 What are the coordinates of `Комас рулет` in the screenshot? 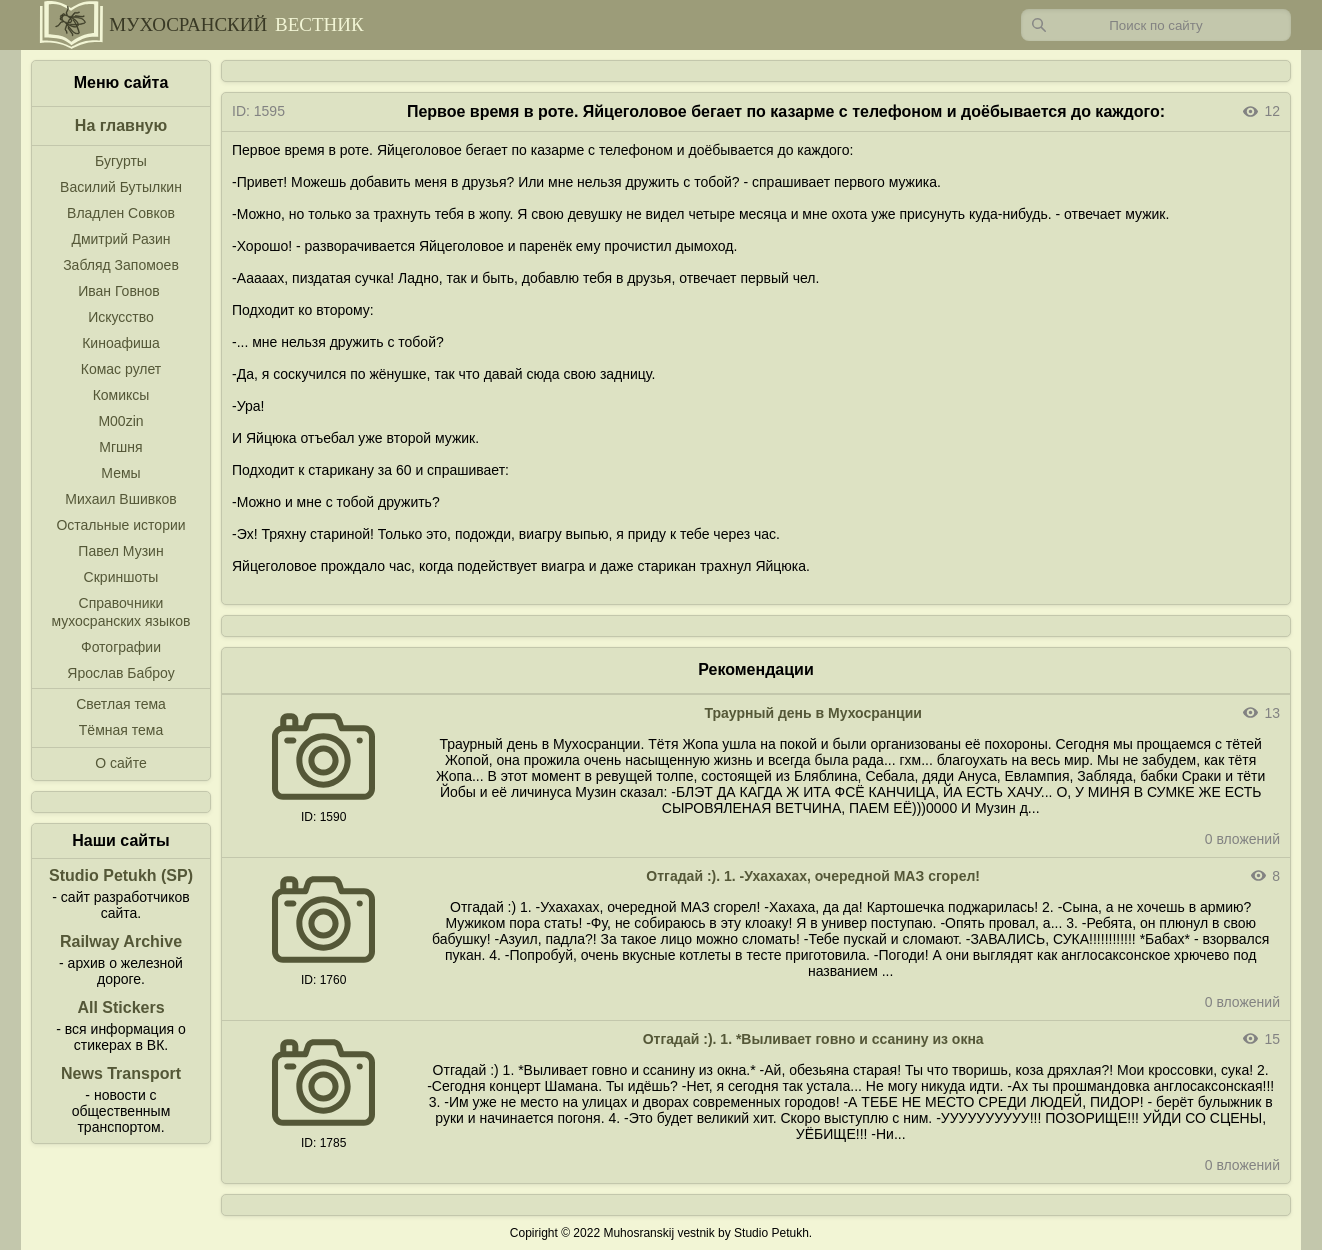 It's located at (121, 369).